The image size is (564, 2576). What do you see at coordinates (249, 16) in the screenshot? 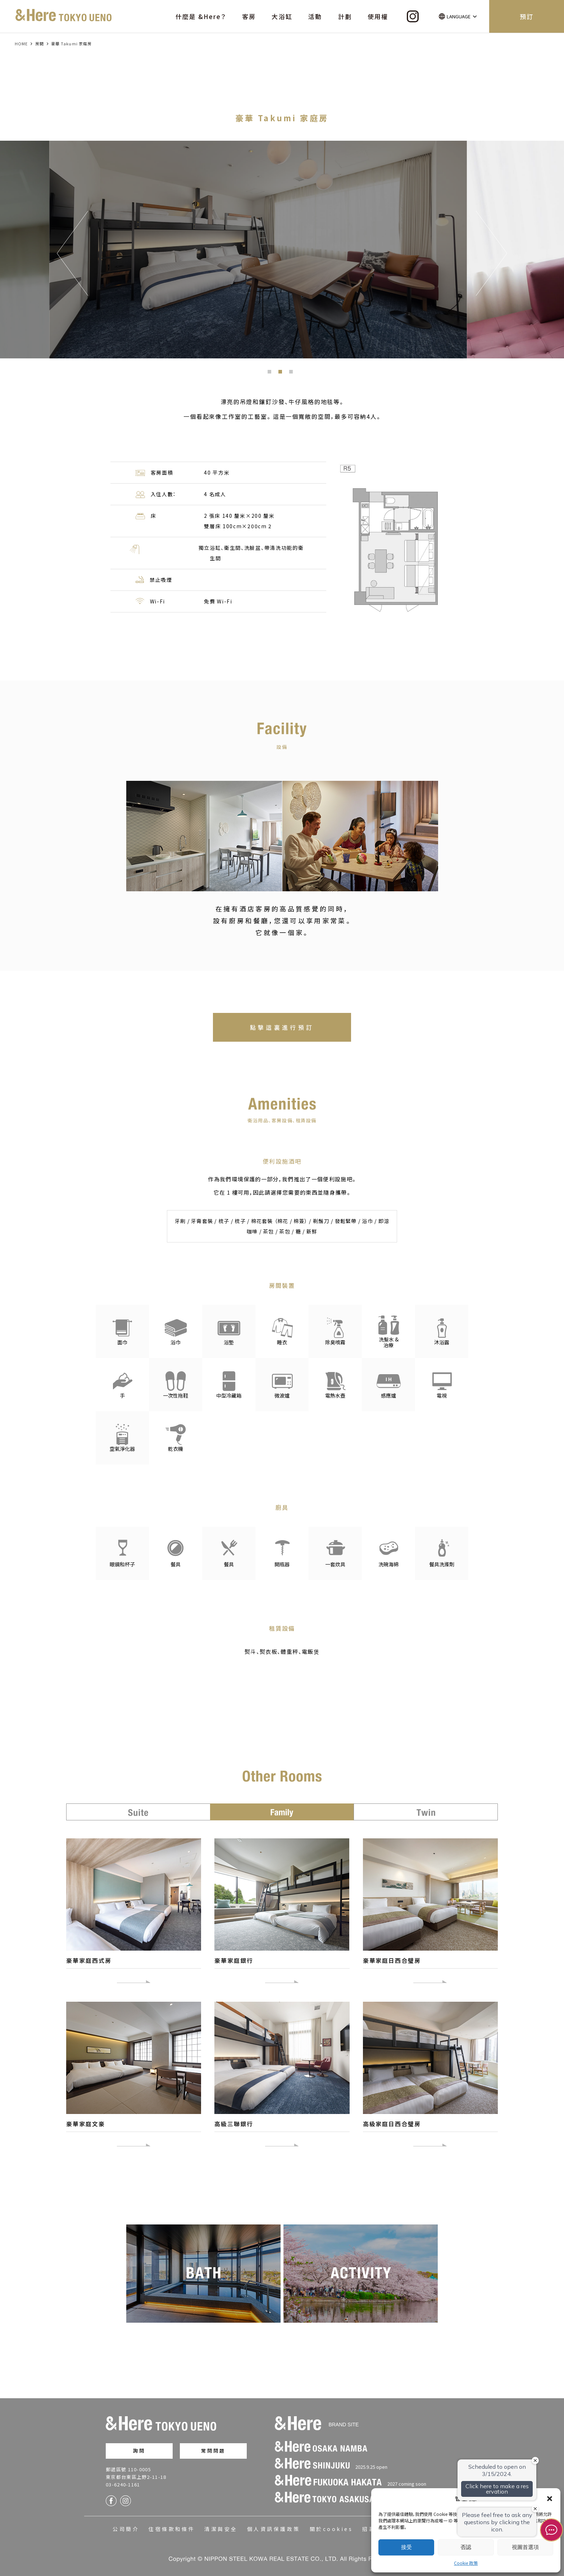
I see `客房` at bounding box center [249, 16].